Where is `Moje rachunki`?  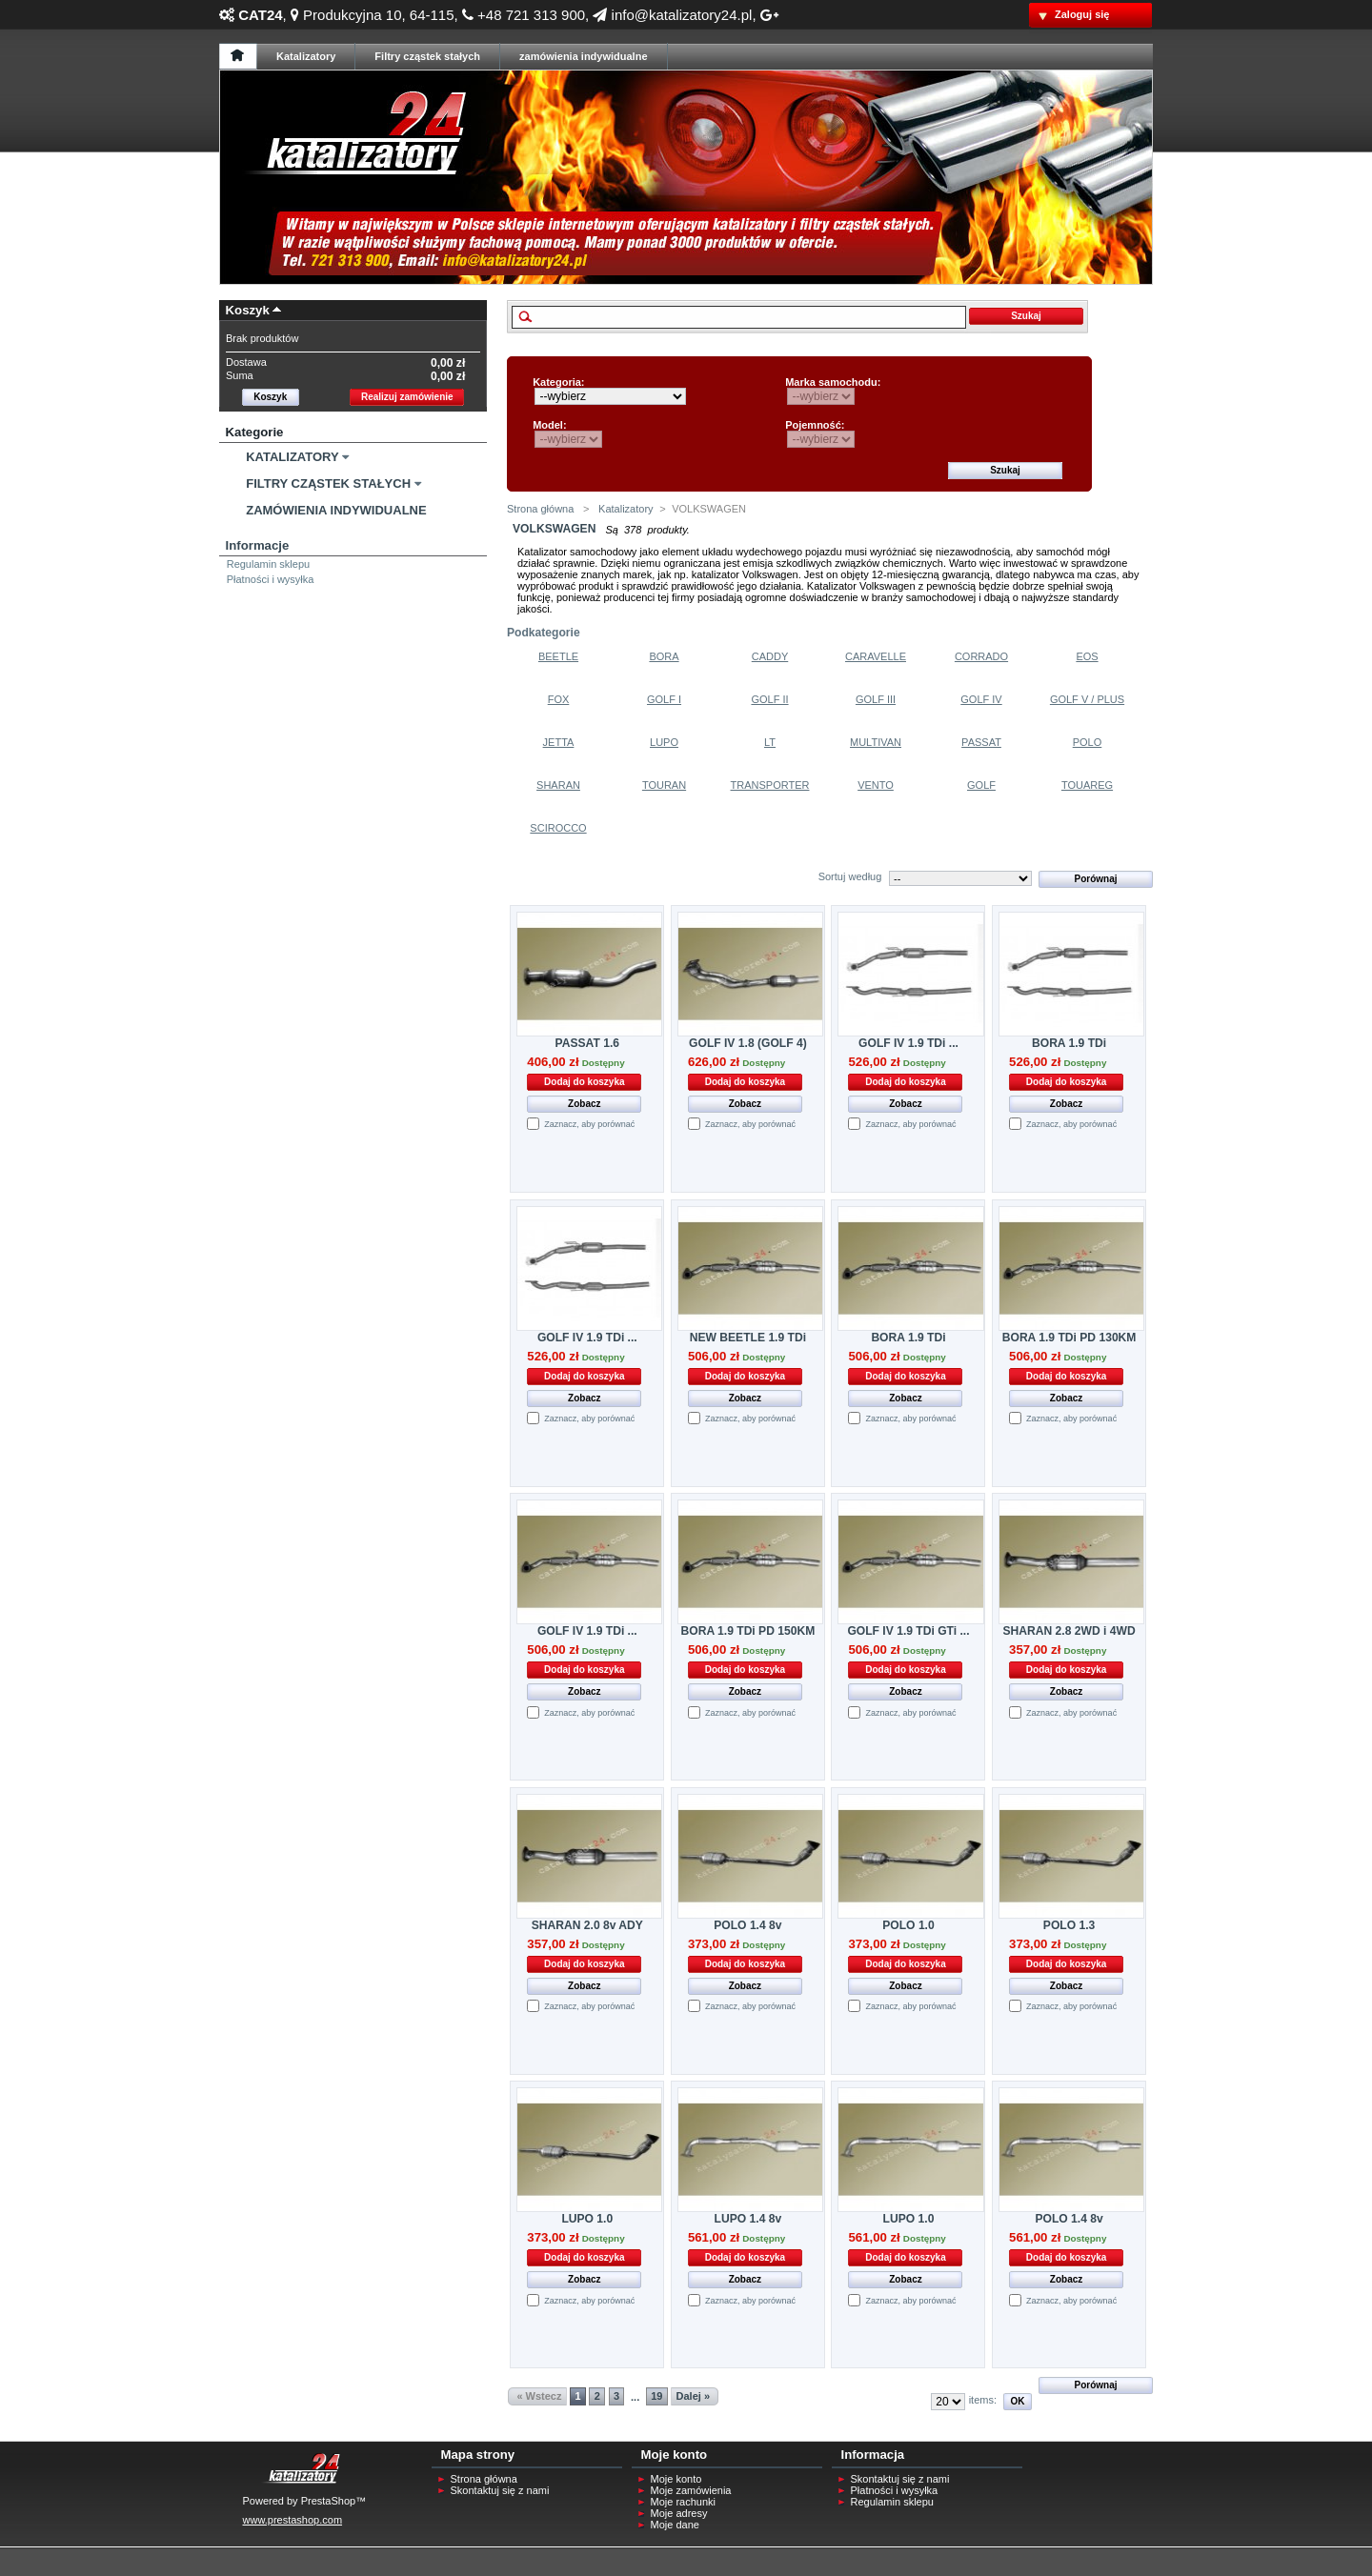
Moje rachunki is located at coordinates (683, 2501).